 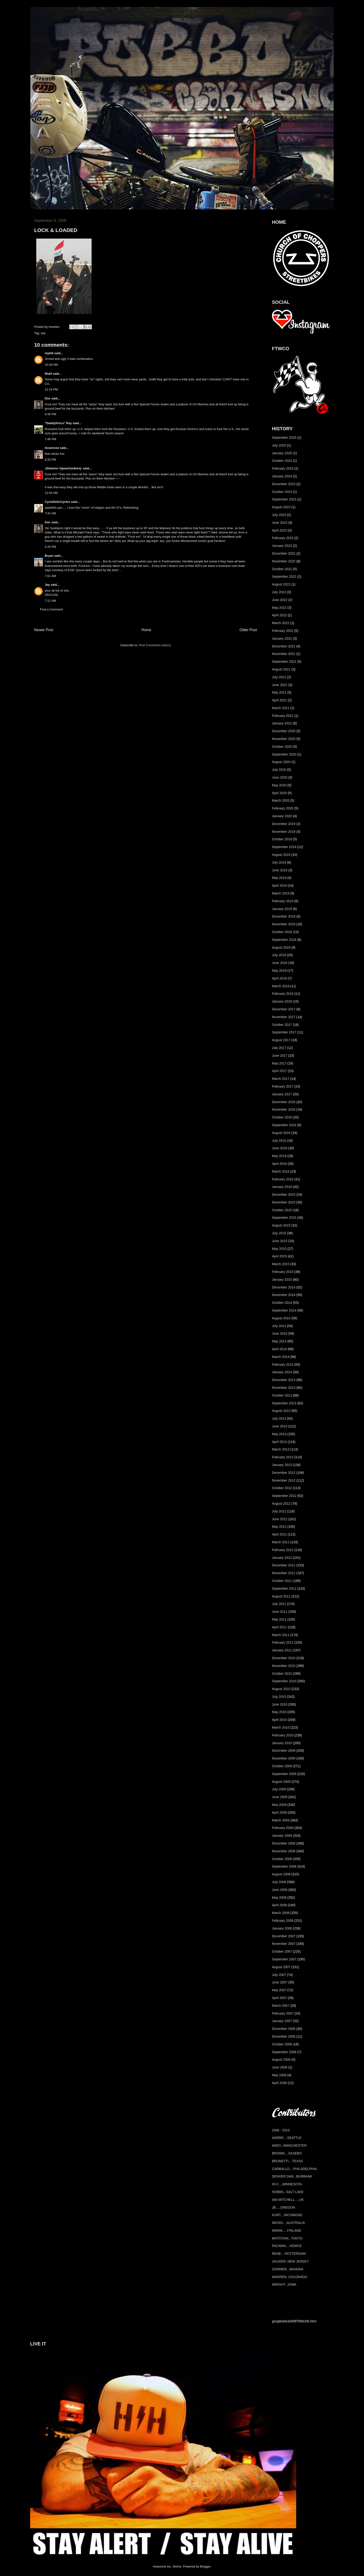 I want to click on SOMMER...BAVARIA, so click(x=287, y=2269).